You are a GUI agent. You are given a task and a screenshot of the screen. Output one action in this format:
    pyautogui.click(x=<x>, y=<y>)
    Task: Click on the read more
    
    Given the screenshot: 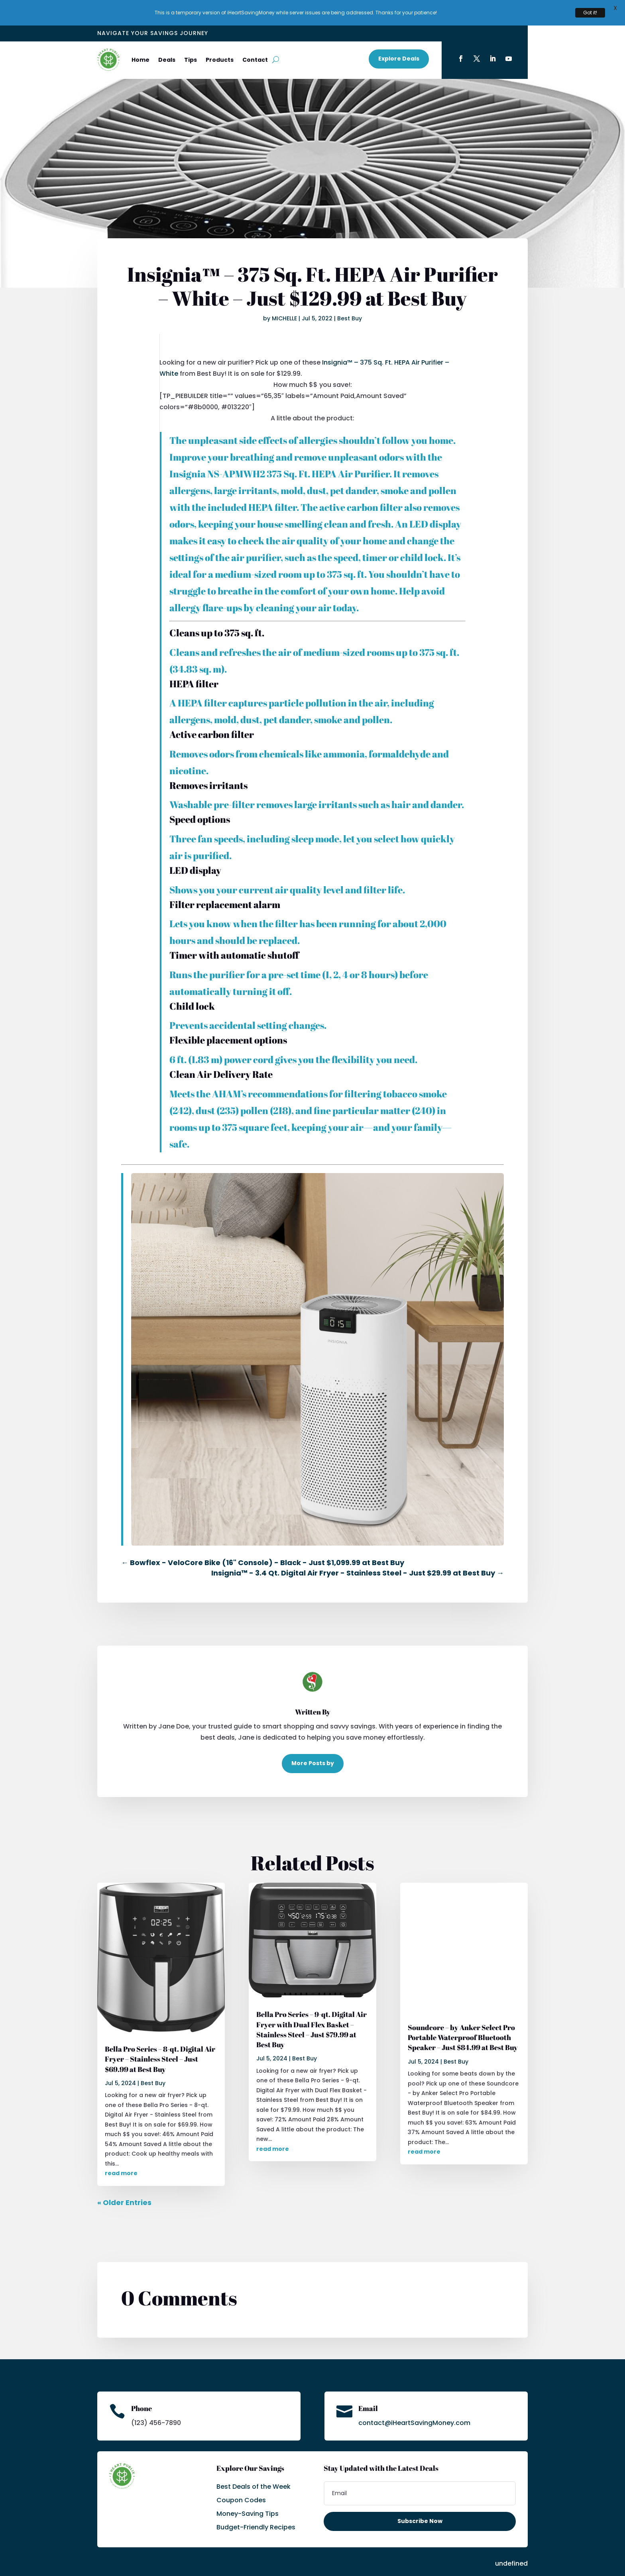 What is the action you would take?
    pyautogui.click(x=121, y=2148)
    